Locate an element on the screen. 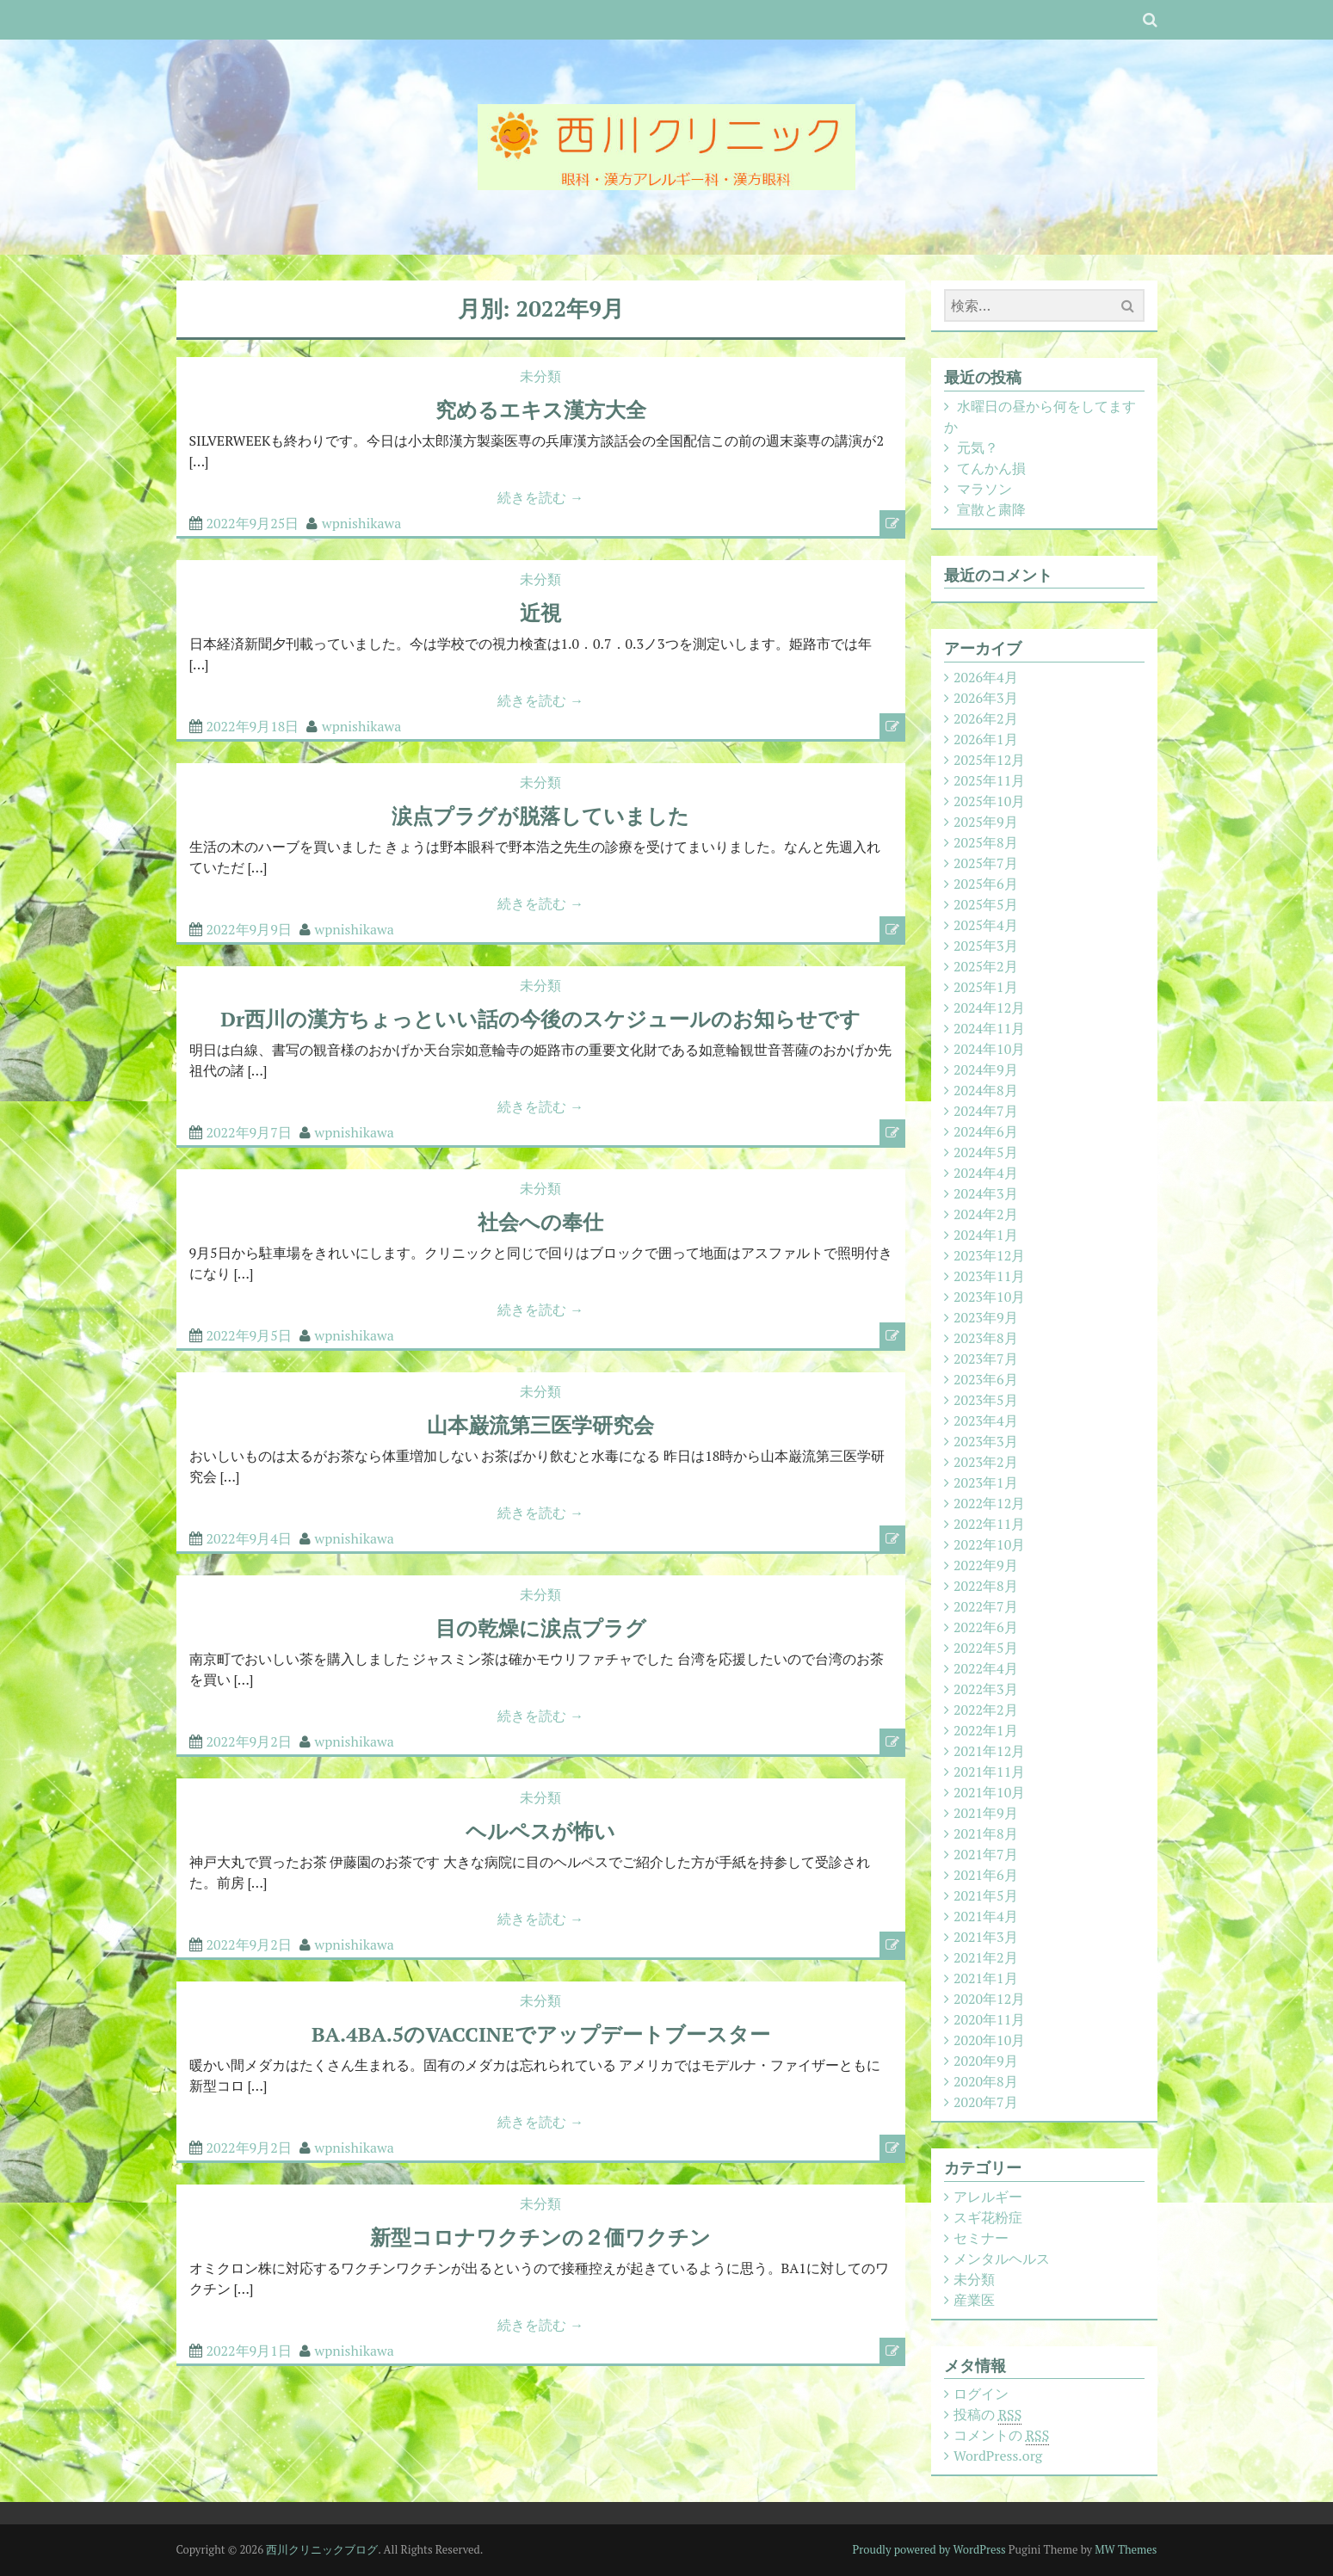 The width and height of the screenshot is (1333, 2576). 近視 is located at coordinates (540, 612).